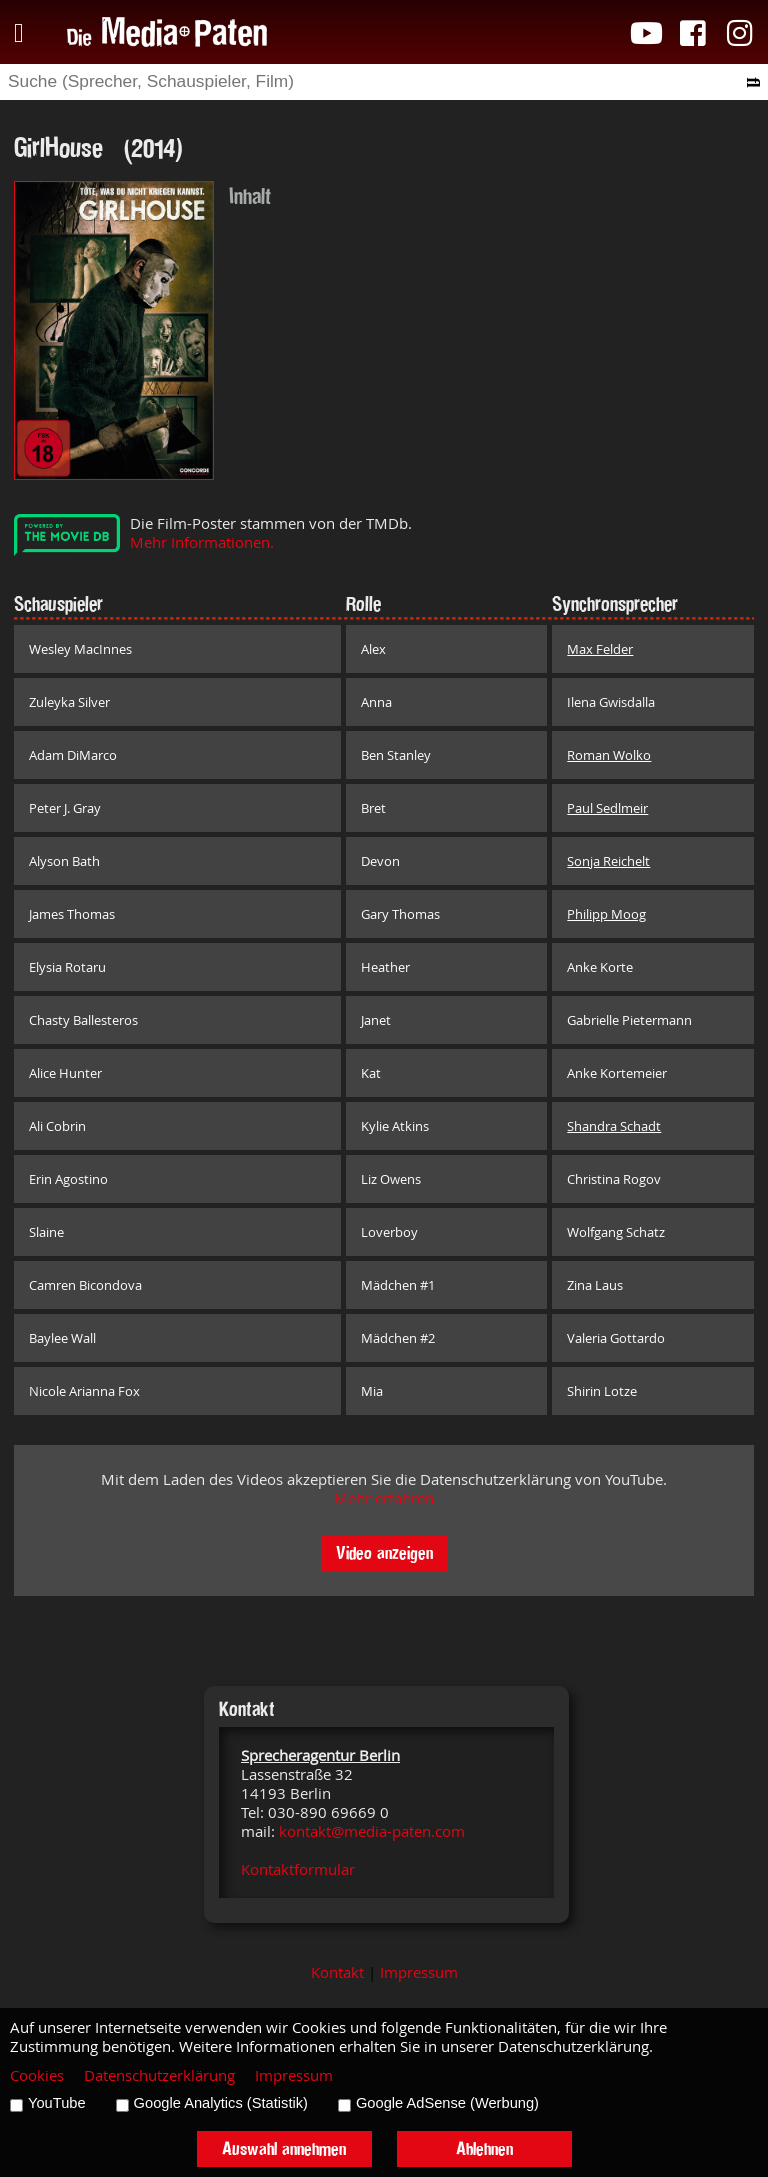 The width and height of the screenshot is (768, 2177). I want to click on Roman Wolko, so click(609, 755).